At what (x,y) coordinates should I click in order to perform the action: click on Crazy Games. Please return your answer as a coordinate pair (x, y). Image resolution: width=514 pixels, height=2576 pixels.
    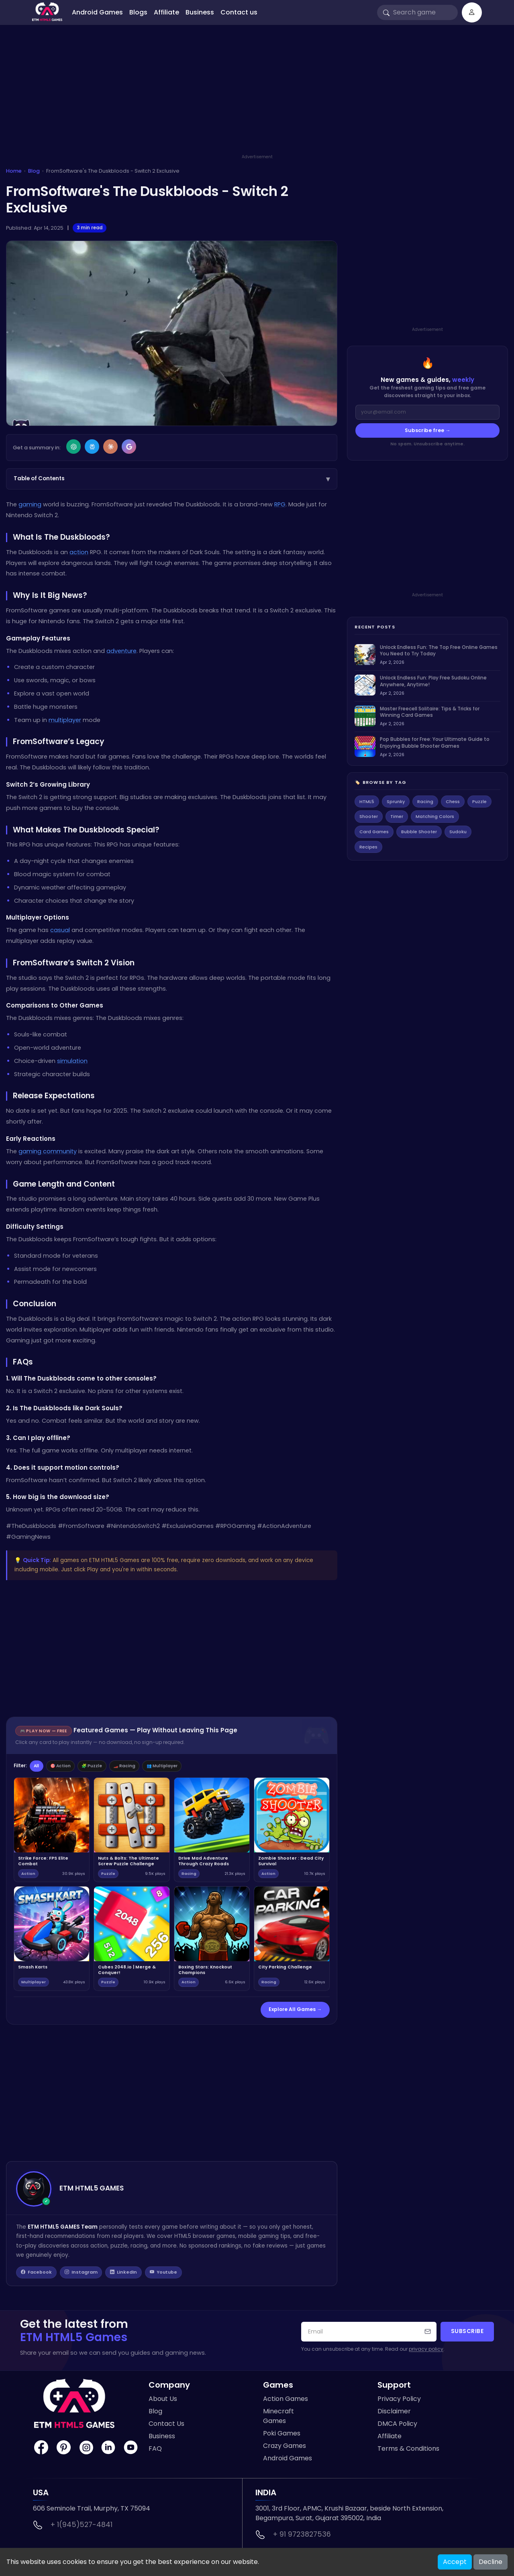
    Looking at the image, I should click on (284, 2448).